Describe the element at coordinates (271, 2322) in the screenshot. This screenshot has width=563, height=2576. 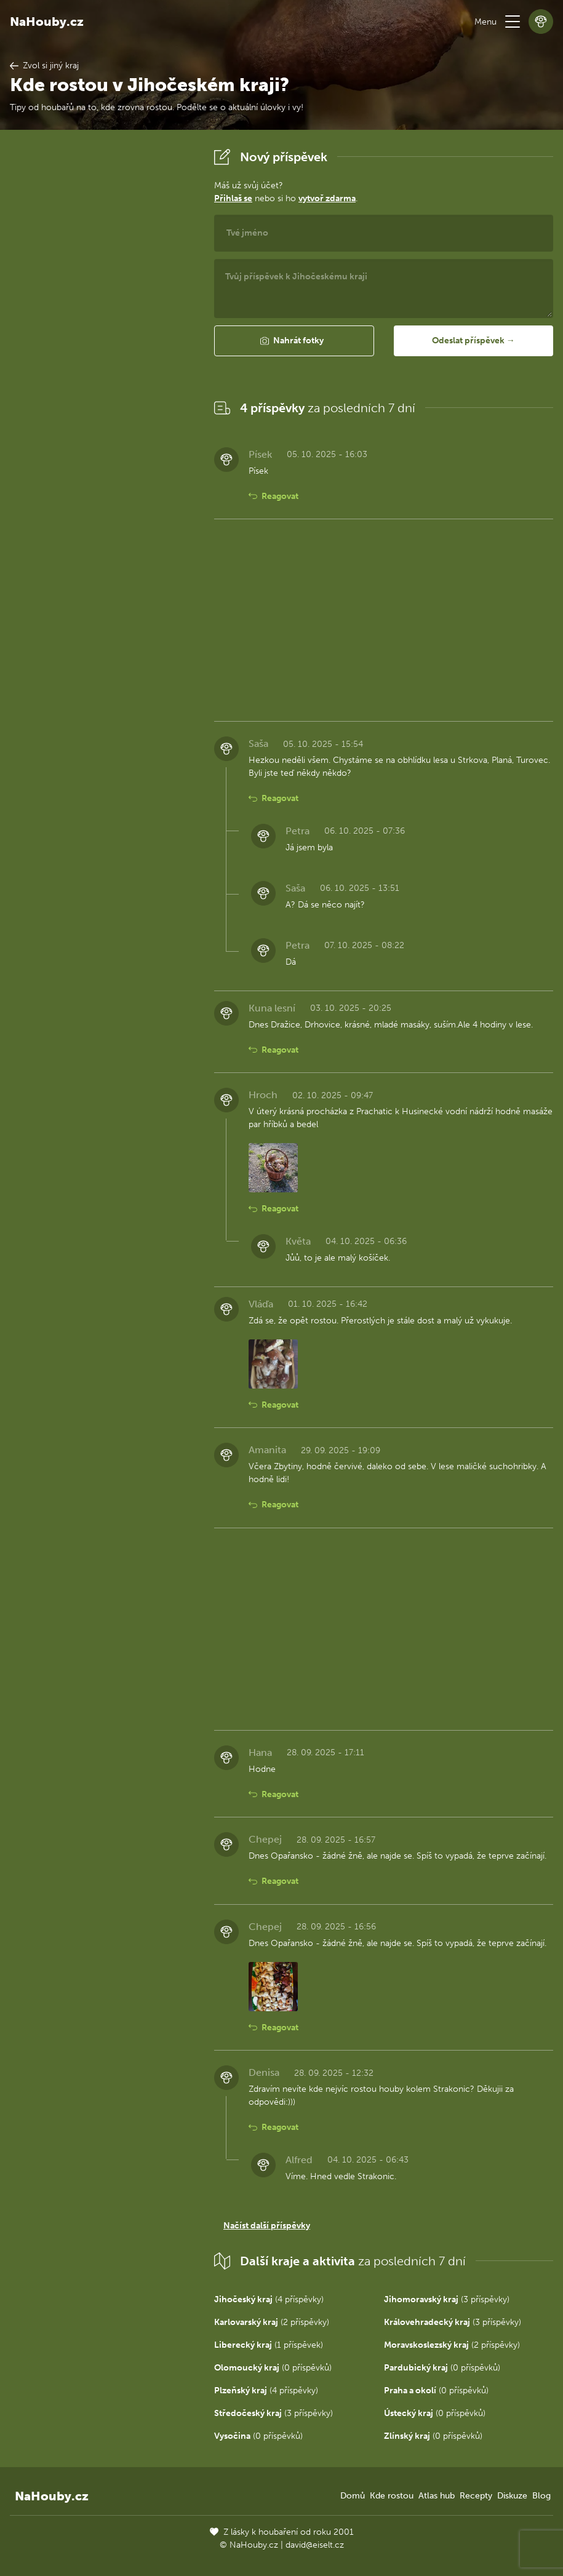
I see `(2 příspěvky)` at that location.